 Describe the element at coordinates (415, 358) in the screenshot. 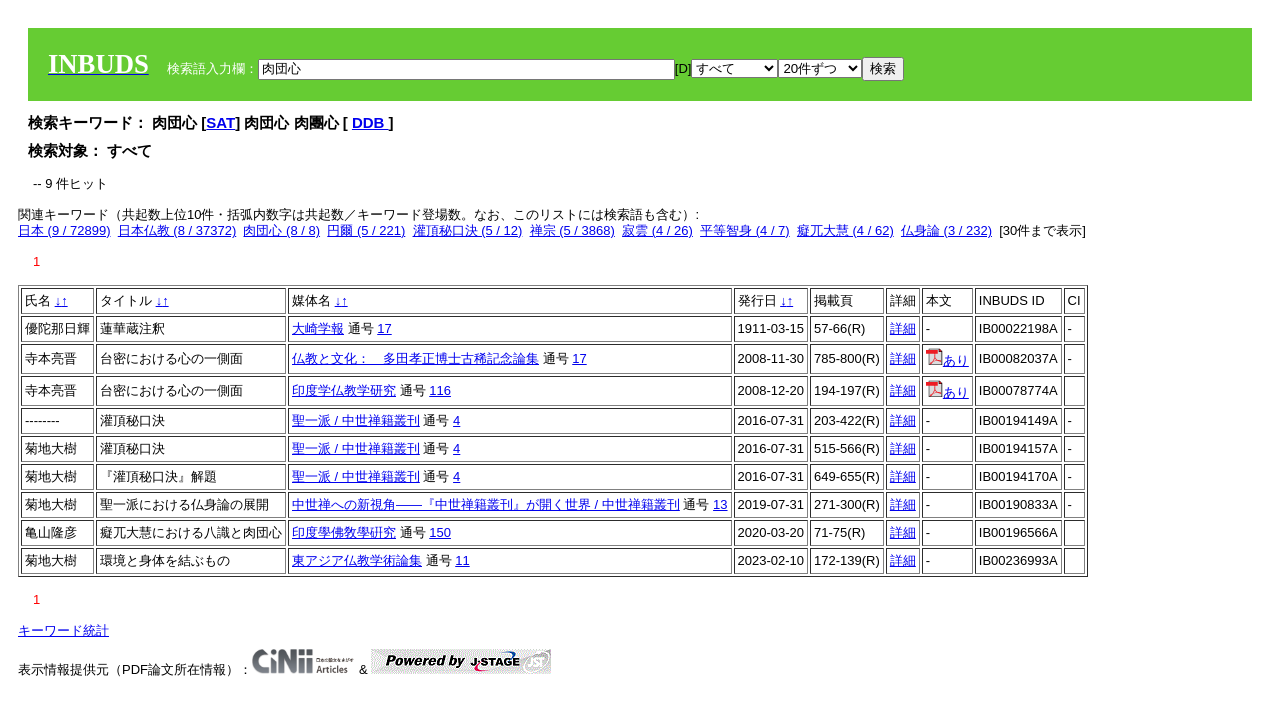

I see `仏教と文化： 多田孝正博士古稀記念論集` at that location.